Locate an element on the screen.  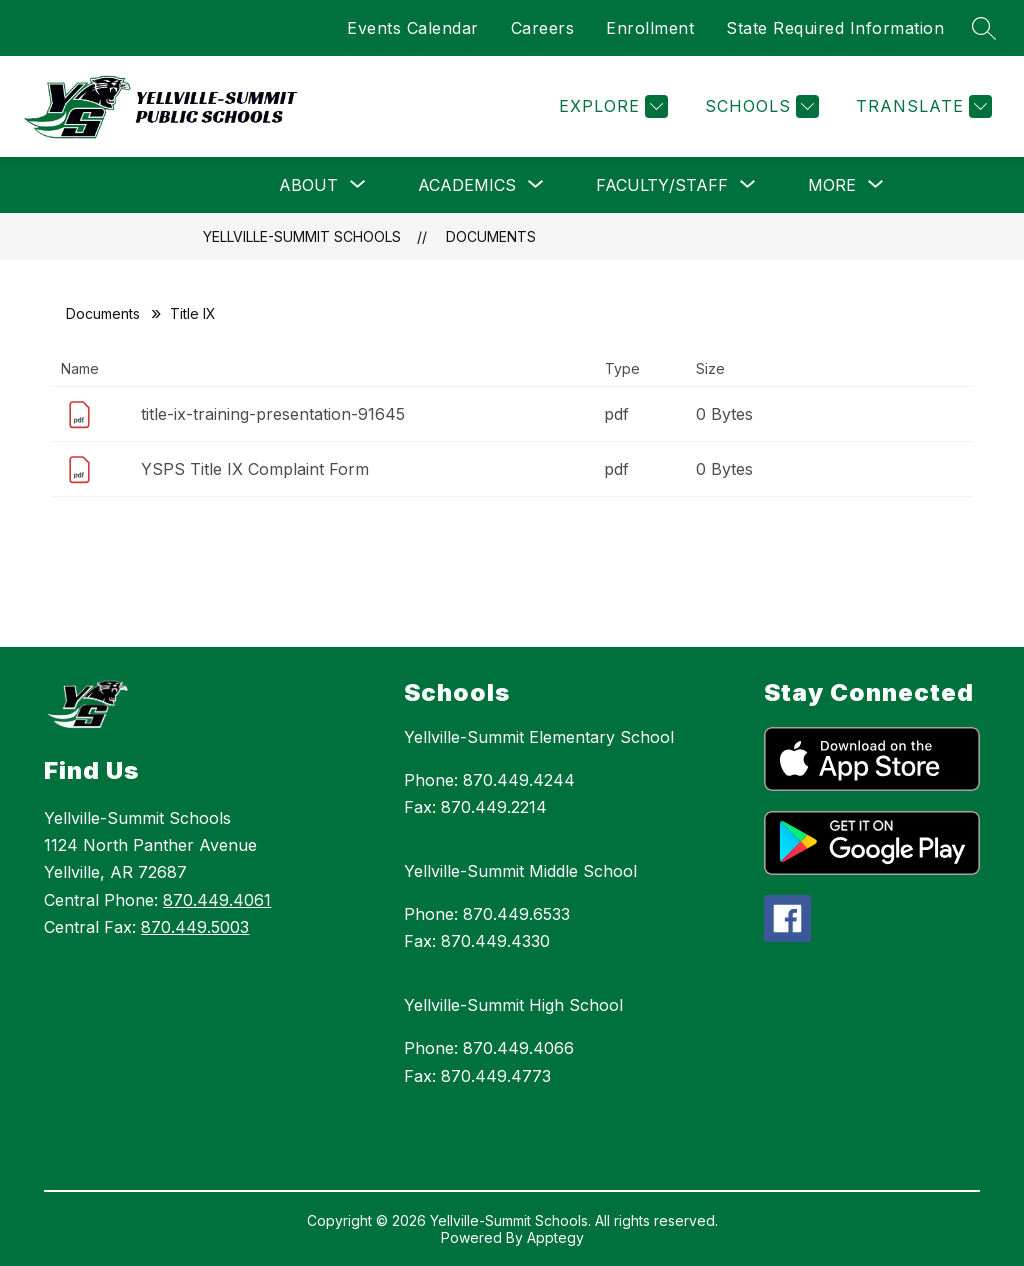
[Show submenu for Faculty/Staff] is located at coordinates (662, 185).